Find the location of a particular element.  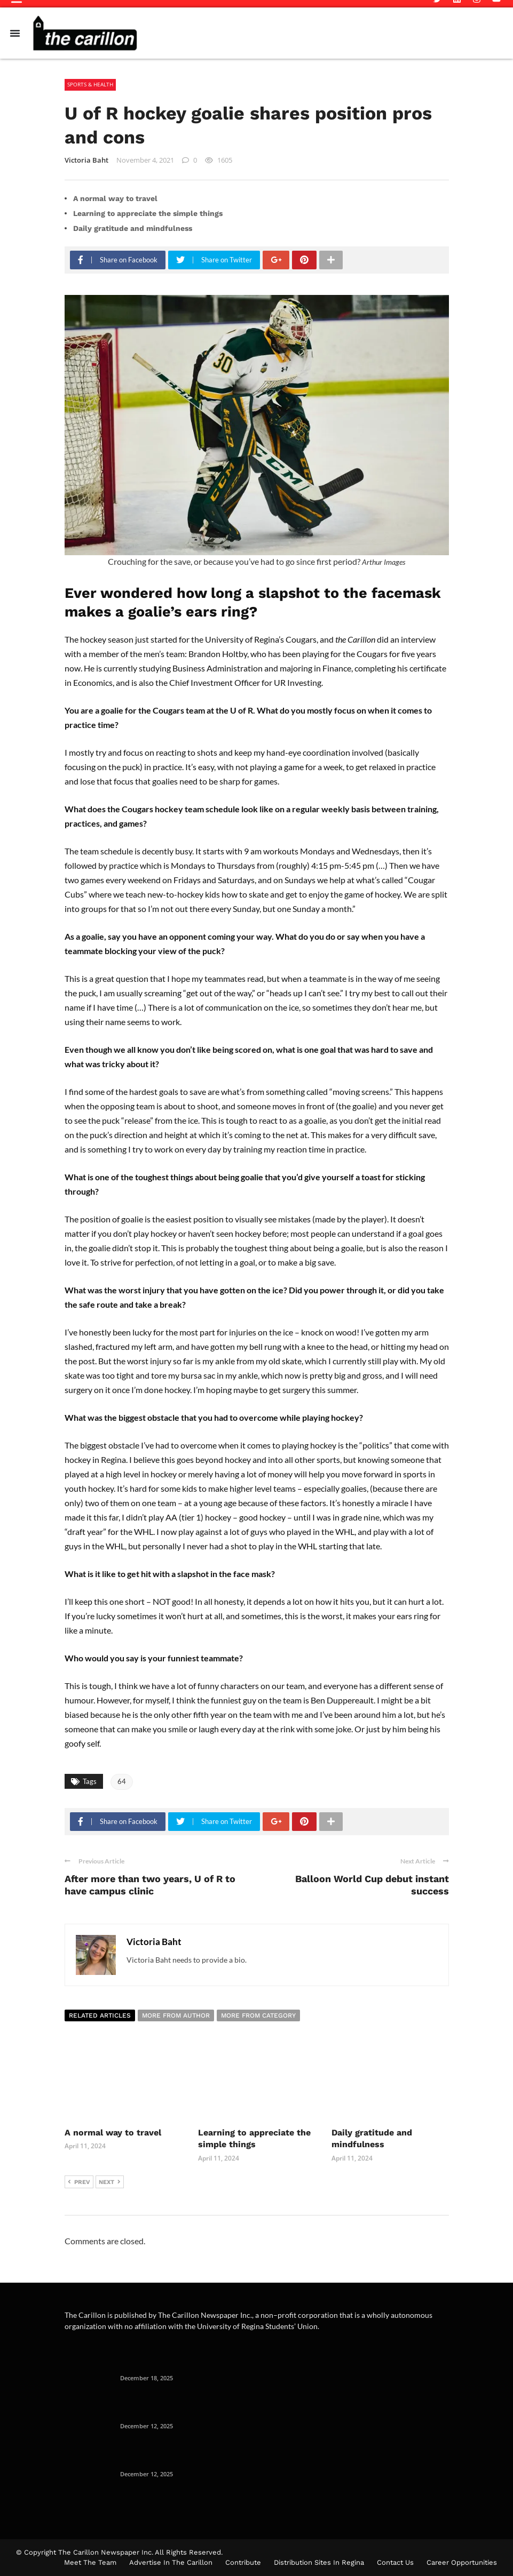

Next is located at coordinates (110, 2182).